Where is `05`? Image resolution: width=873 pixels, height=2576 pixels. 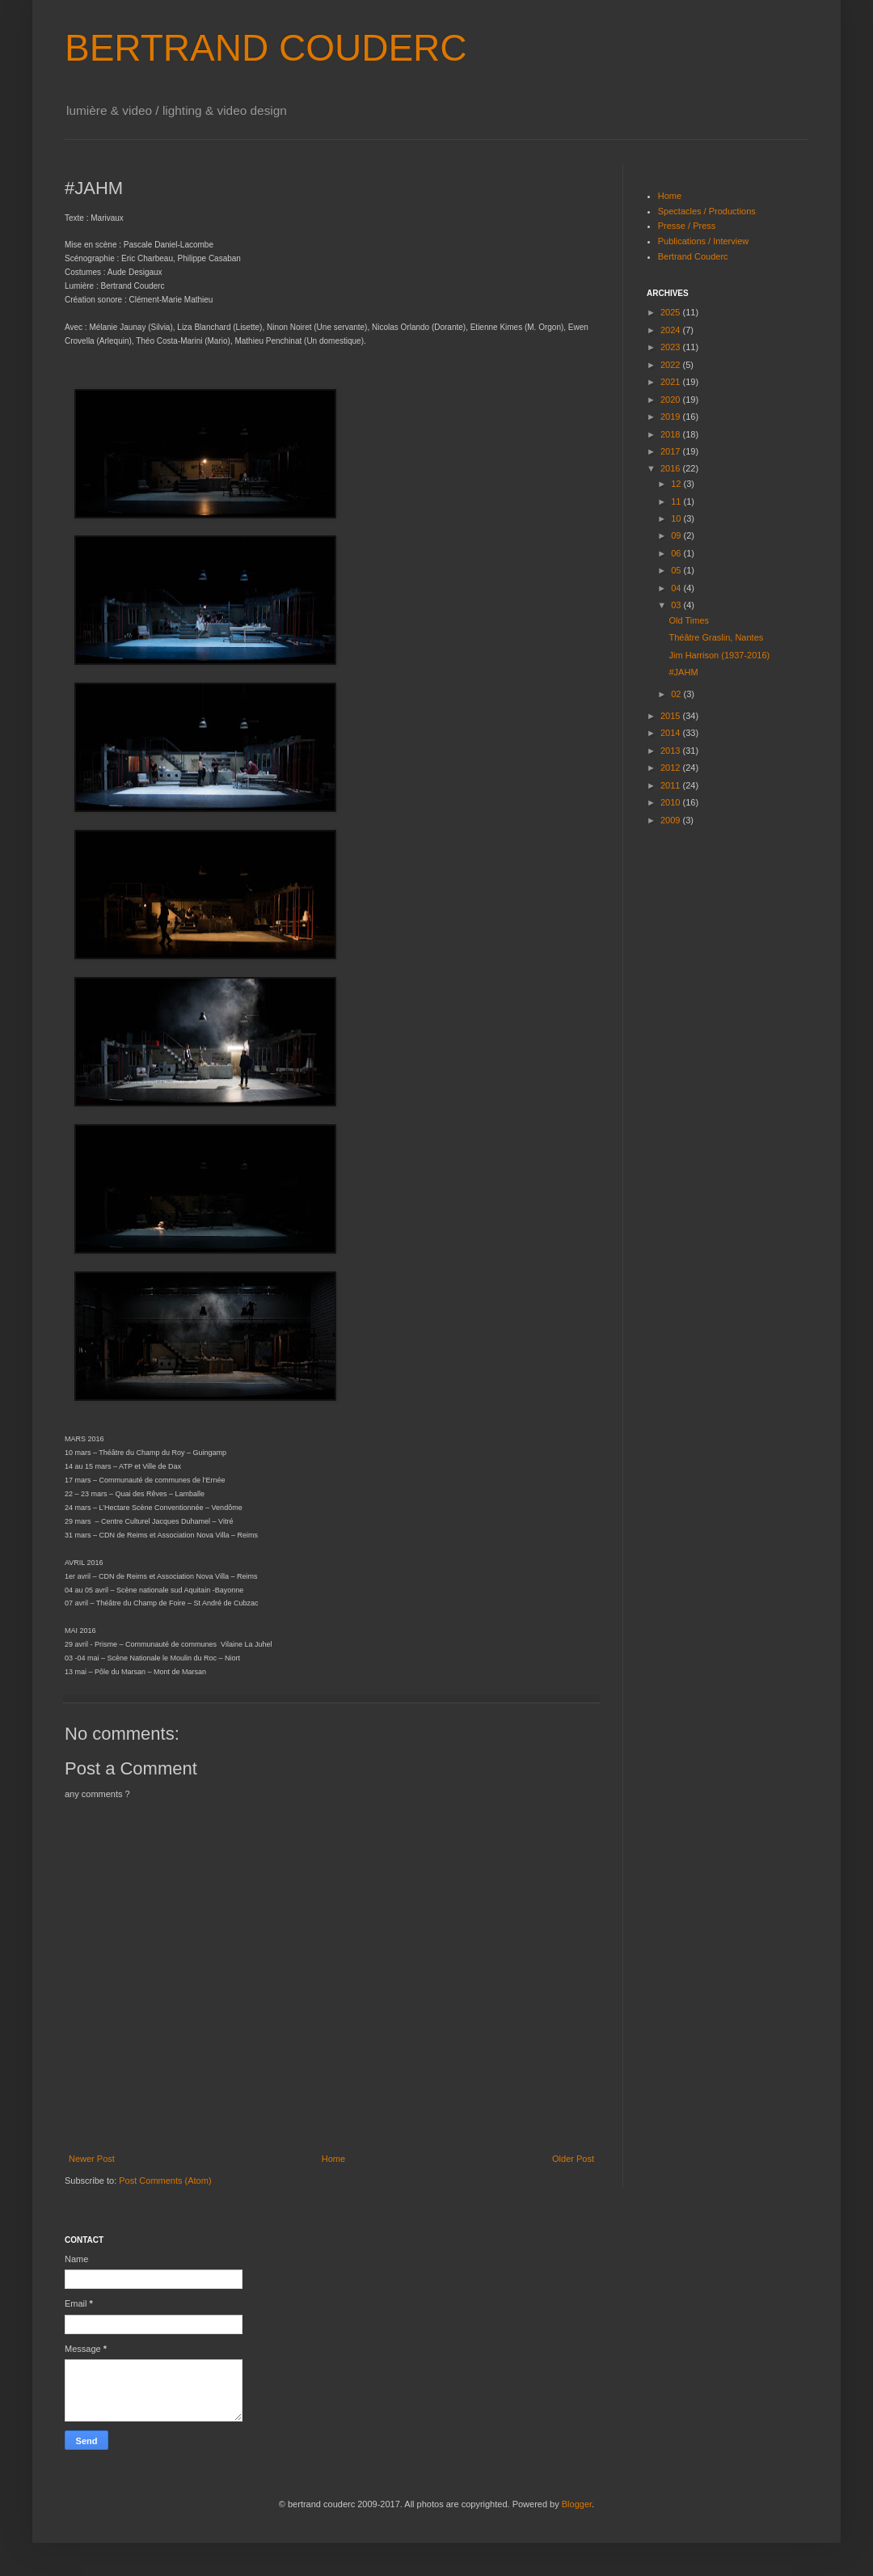
05 is located at coordinates (677, 570).